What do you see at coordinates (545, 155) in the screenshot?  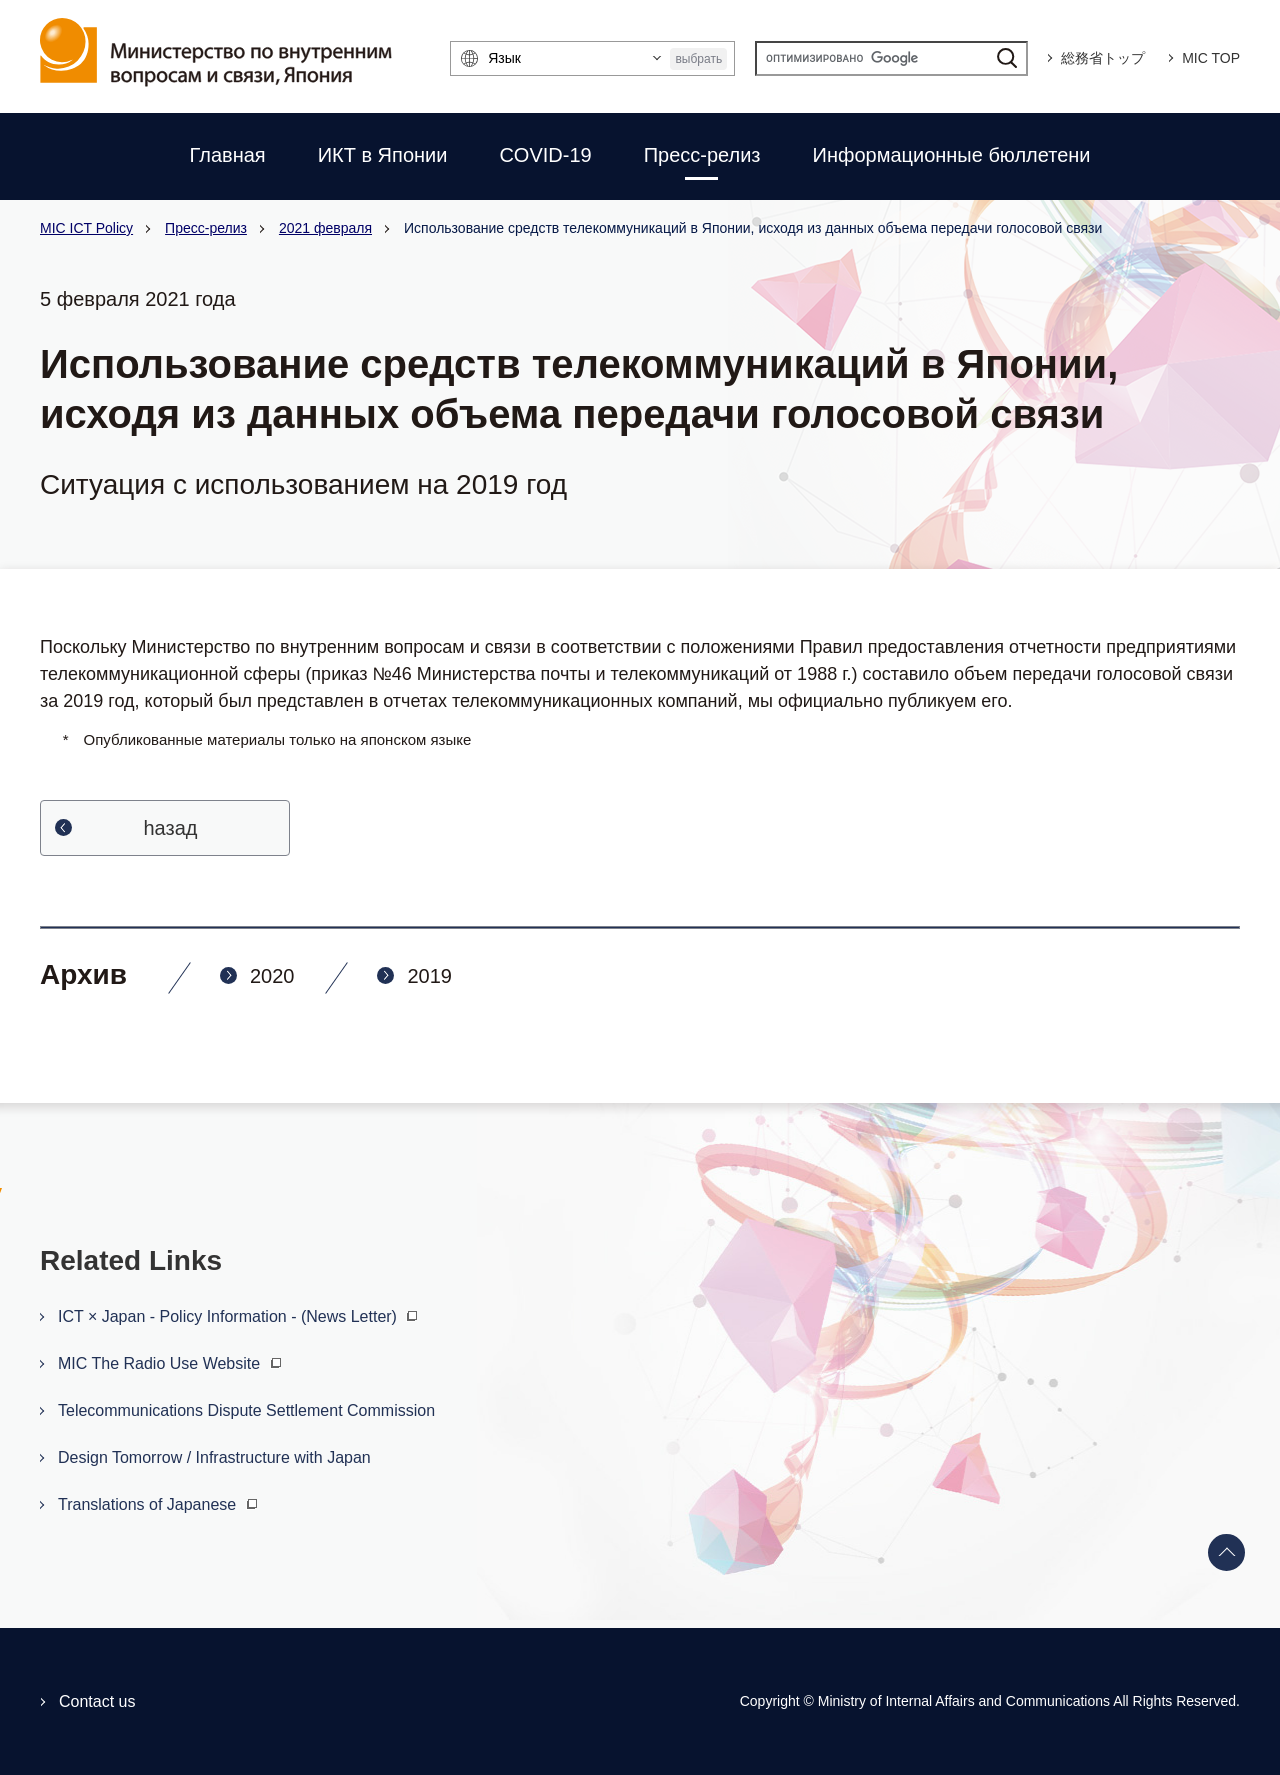 I see `COVID-19` at bounding box center [545, 155].